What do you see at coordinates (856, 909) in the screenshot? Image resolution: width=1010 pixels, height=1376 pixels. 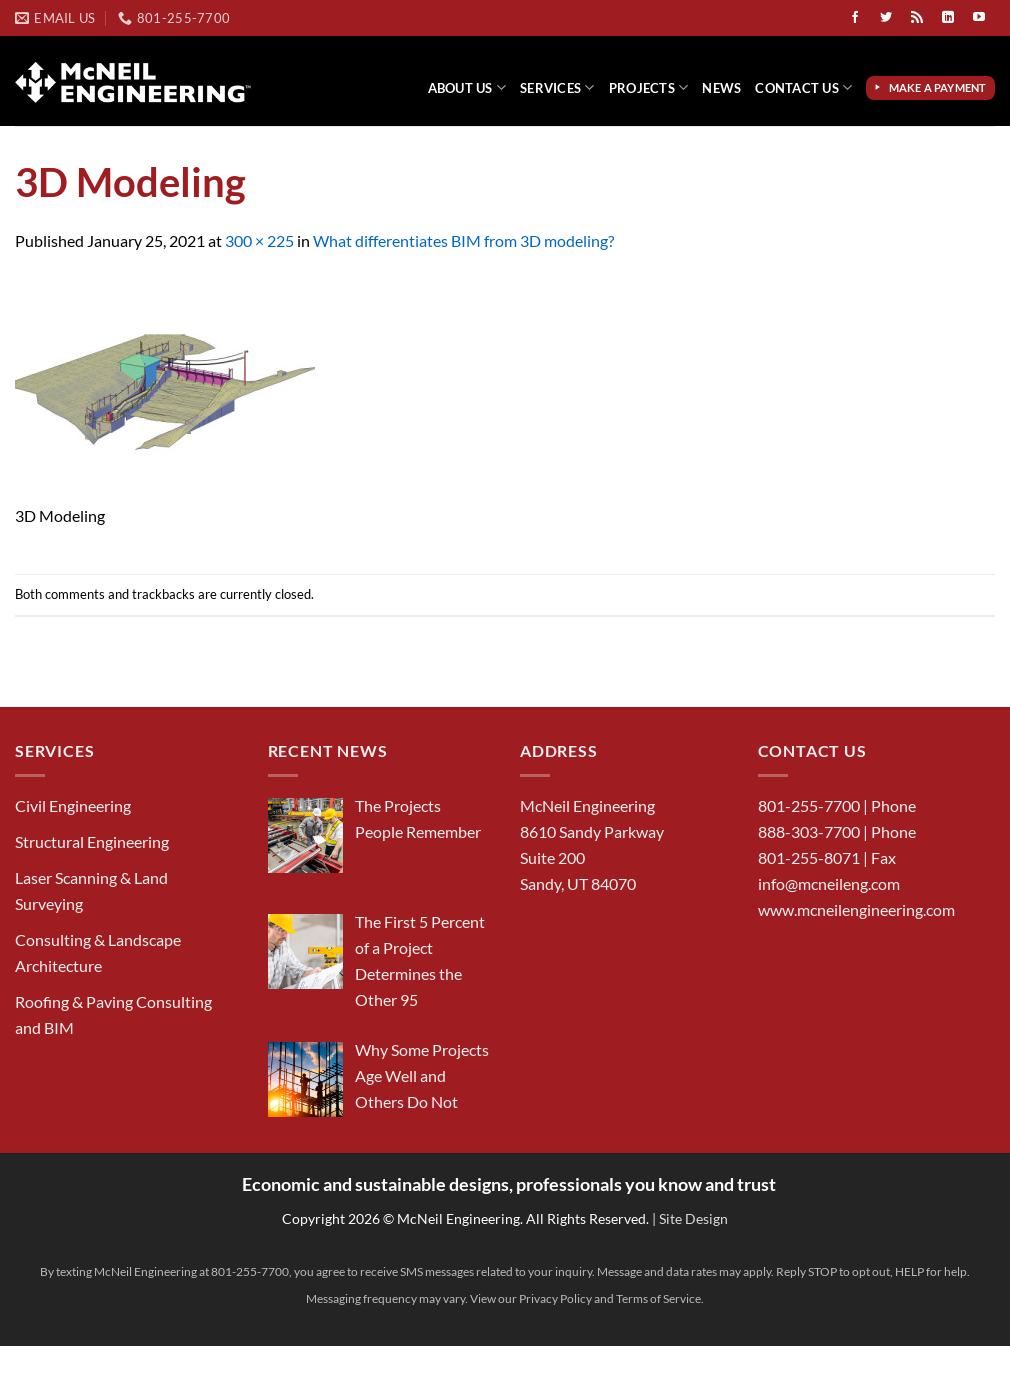 I see `www.mcneilengineering.com` at bounding box center [856, 909].